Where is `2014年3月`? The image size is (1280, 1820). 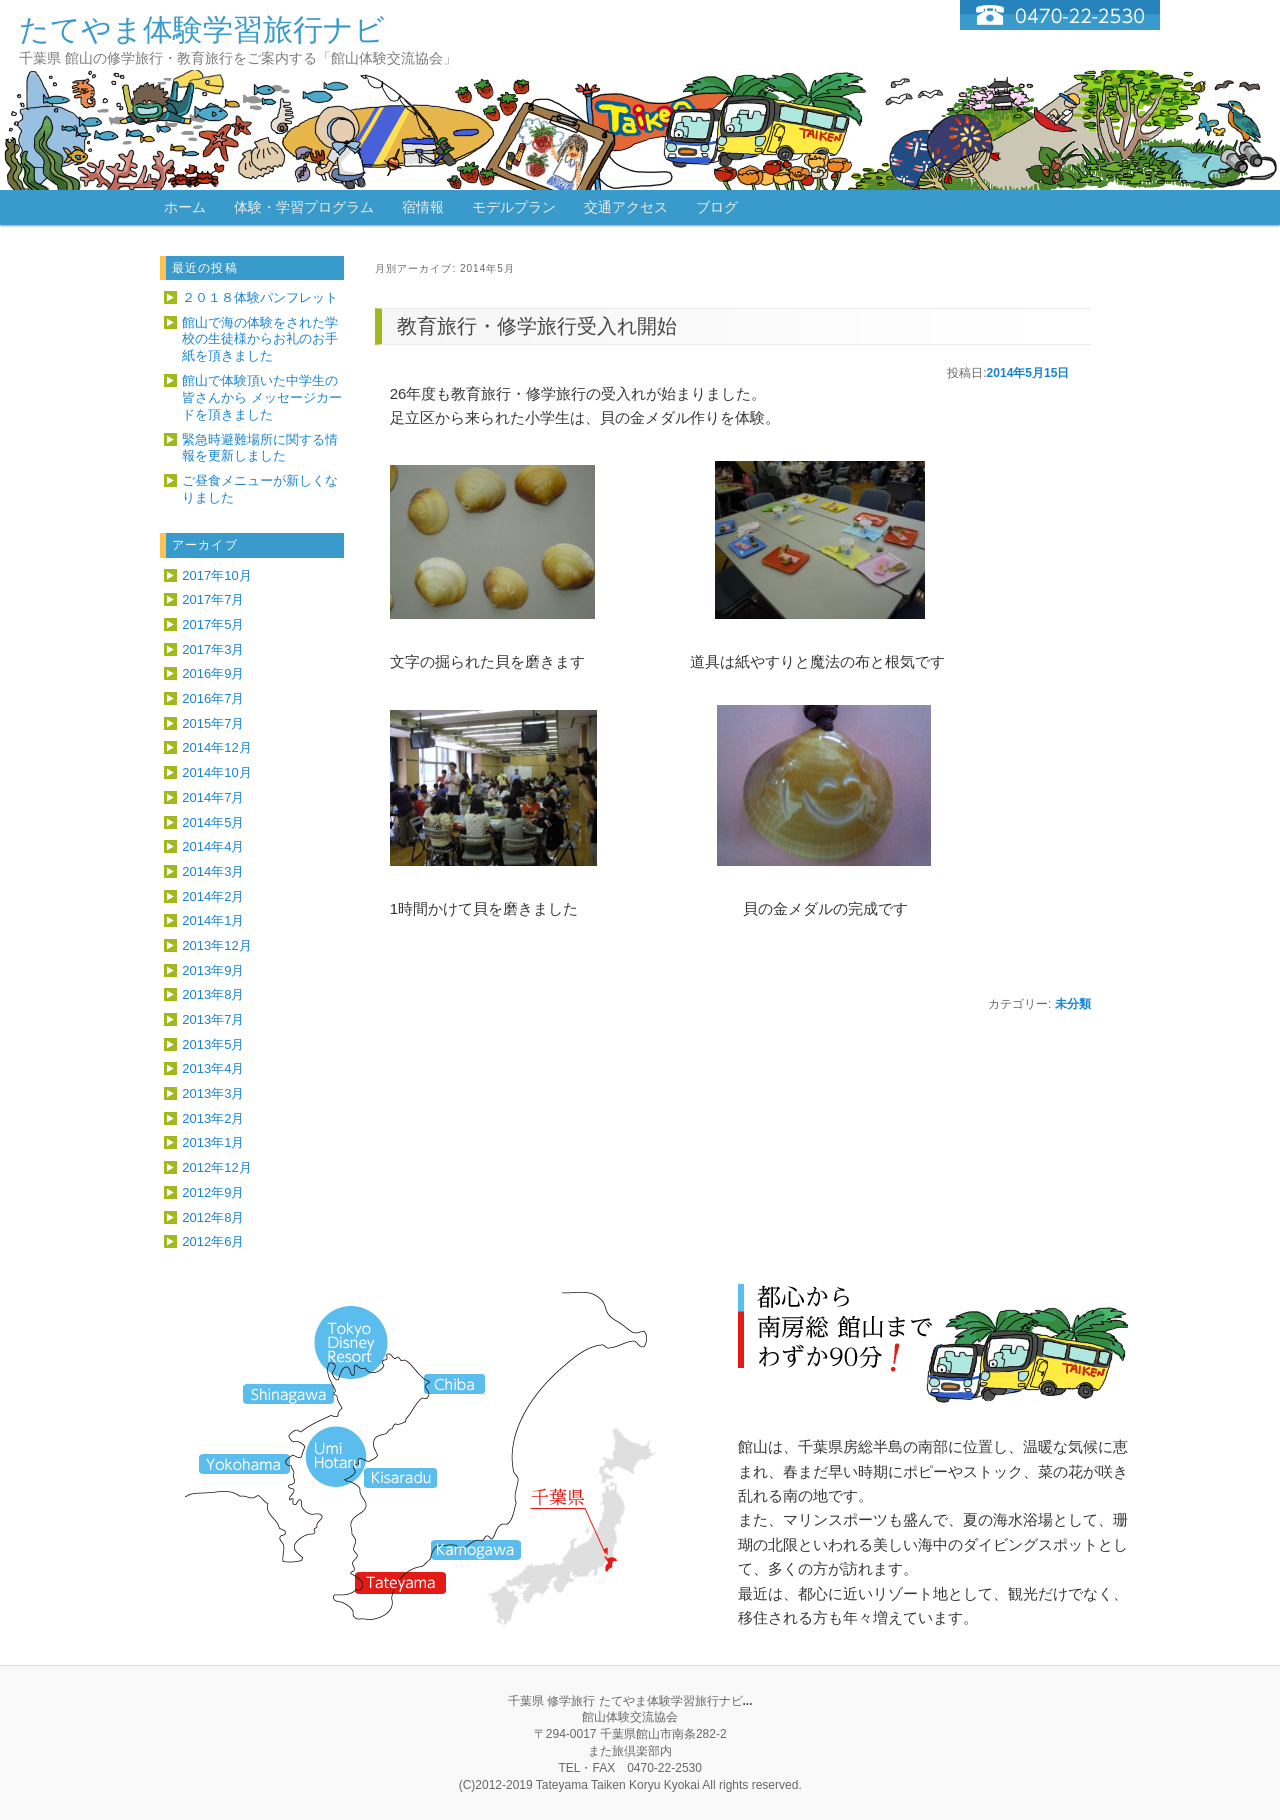
2014年3月 is located at coordinates (213, 871).